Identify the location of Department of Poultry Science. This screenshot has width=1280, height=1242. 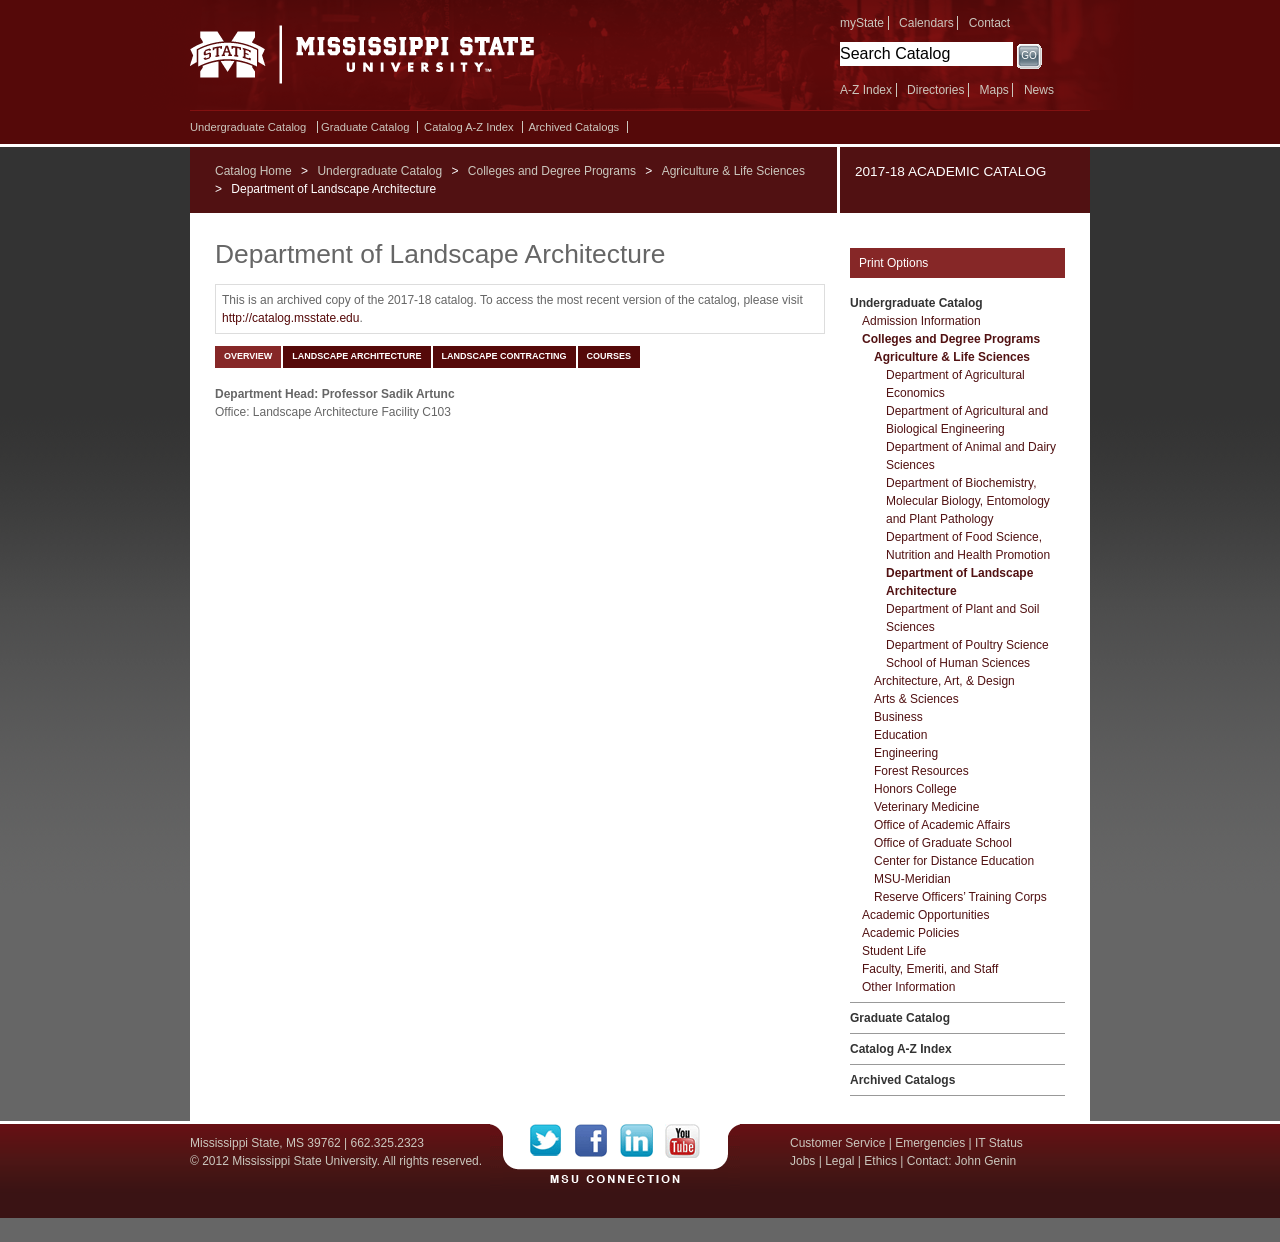
(967, 645).